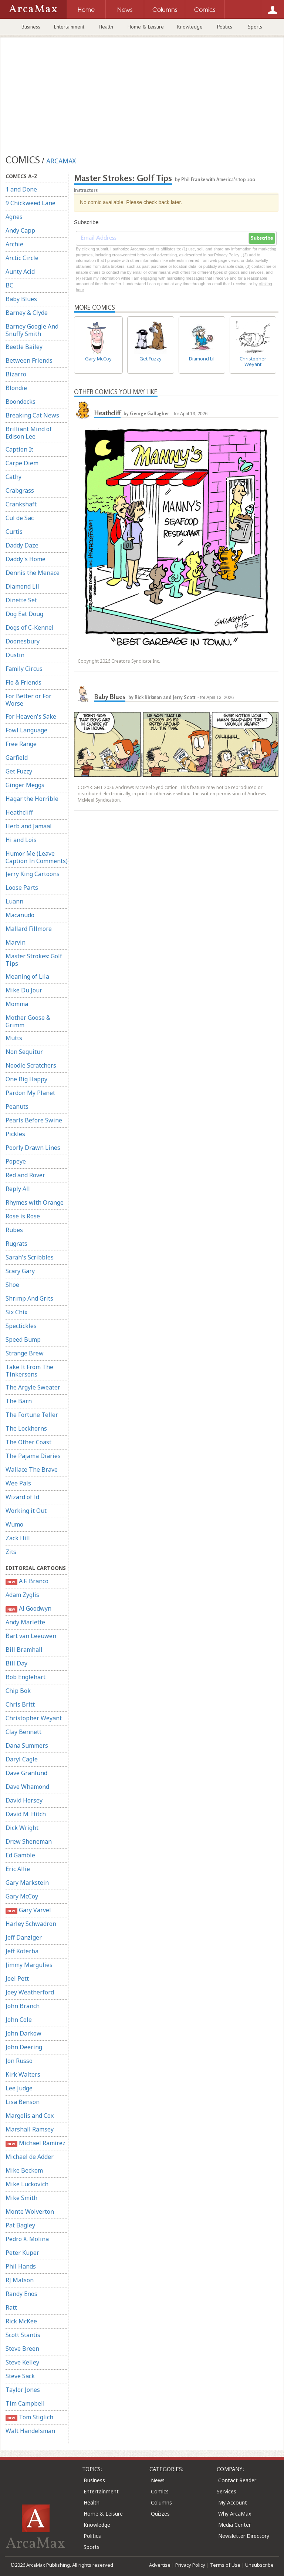 This screenshot has width=284, height=2576. I want to click on Jeff Koterba, so click(22, 1951).